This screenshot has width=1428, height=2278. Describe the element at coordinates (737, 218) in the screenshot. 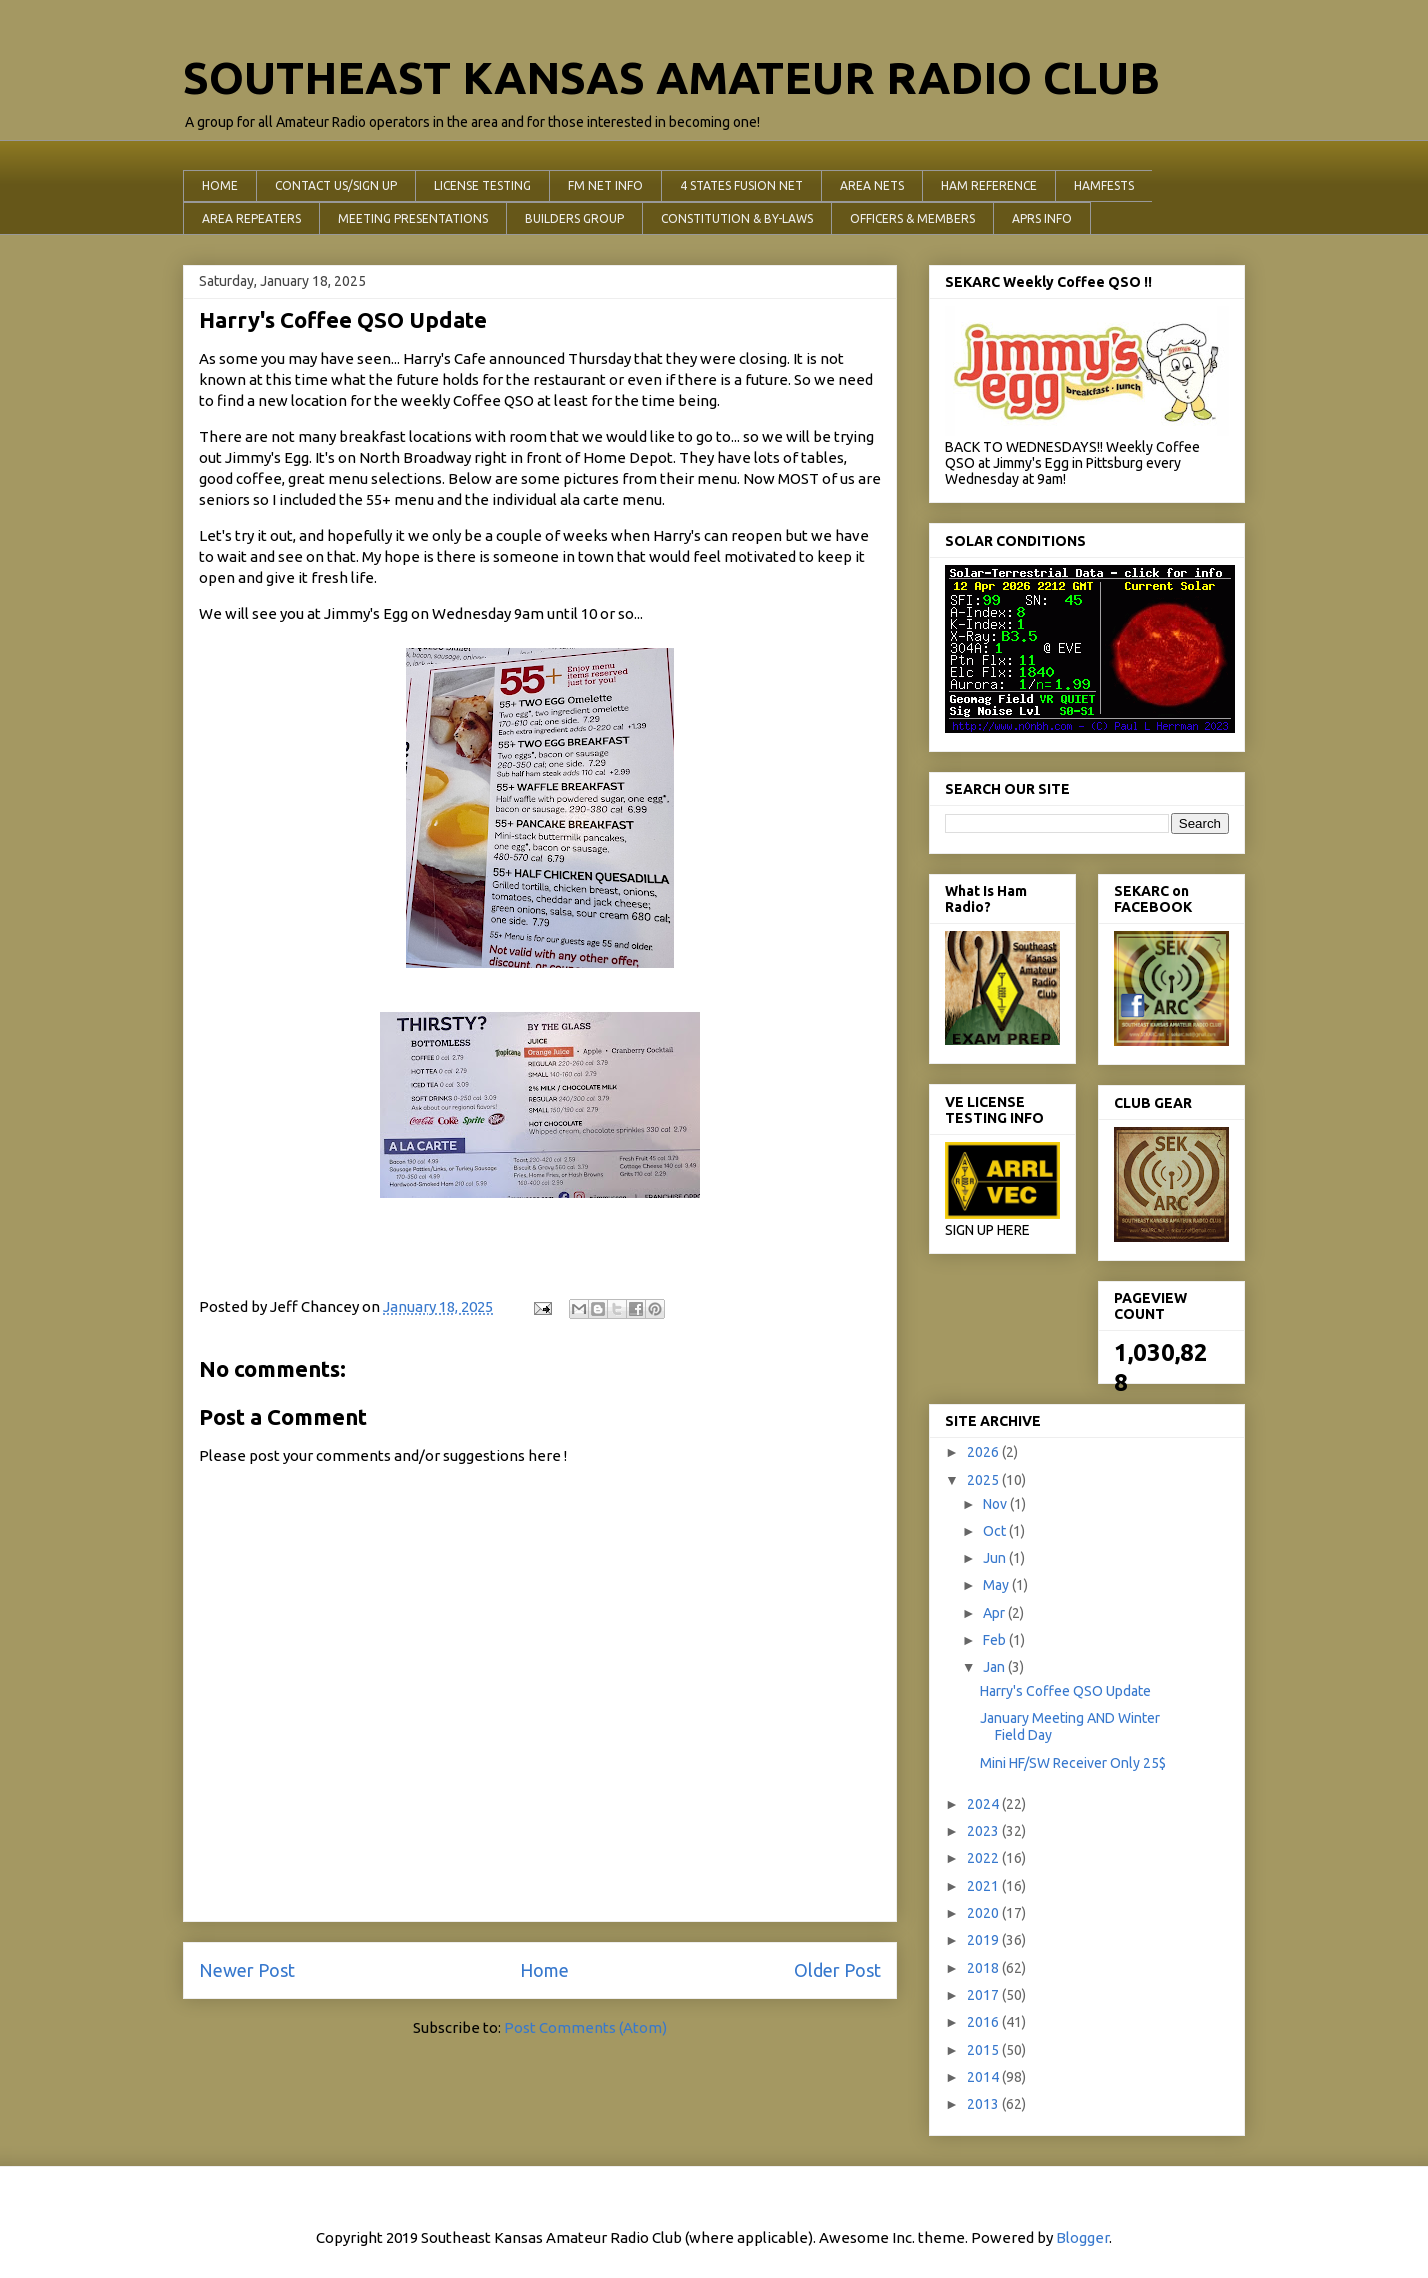

I see `CONSTITUTION & BY-LAWS` at that location.